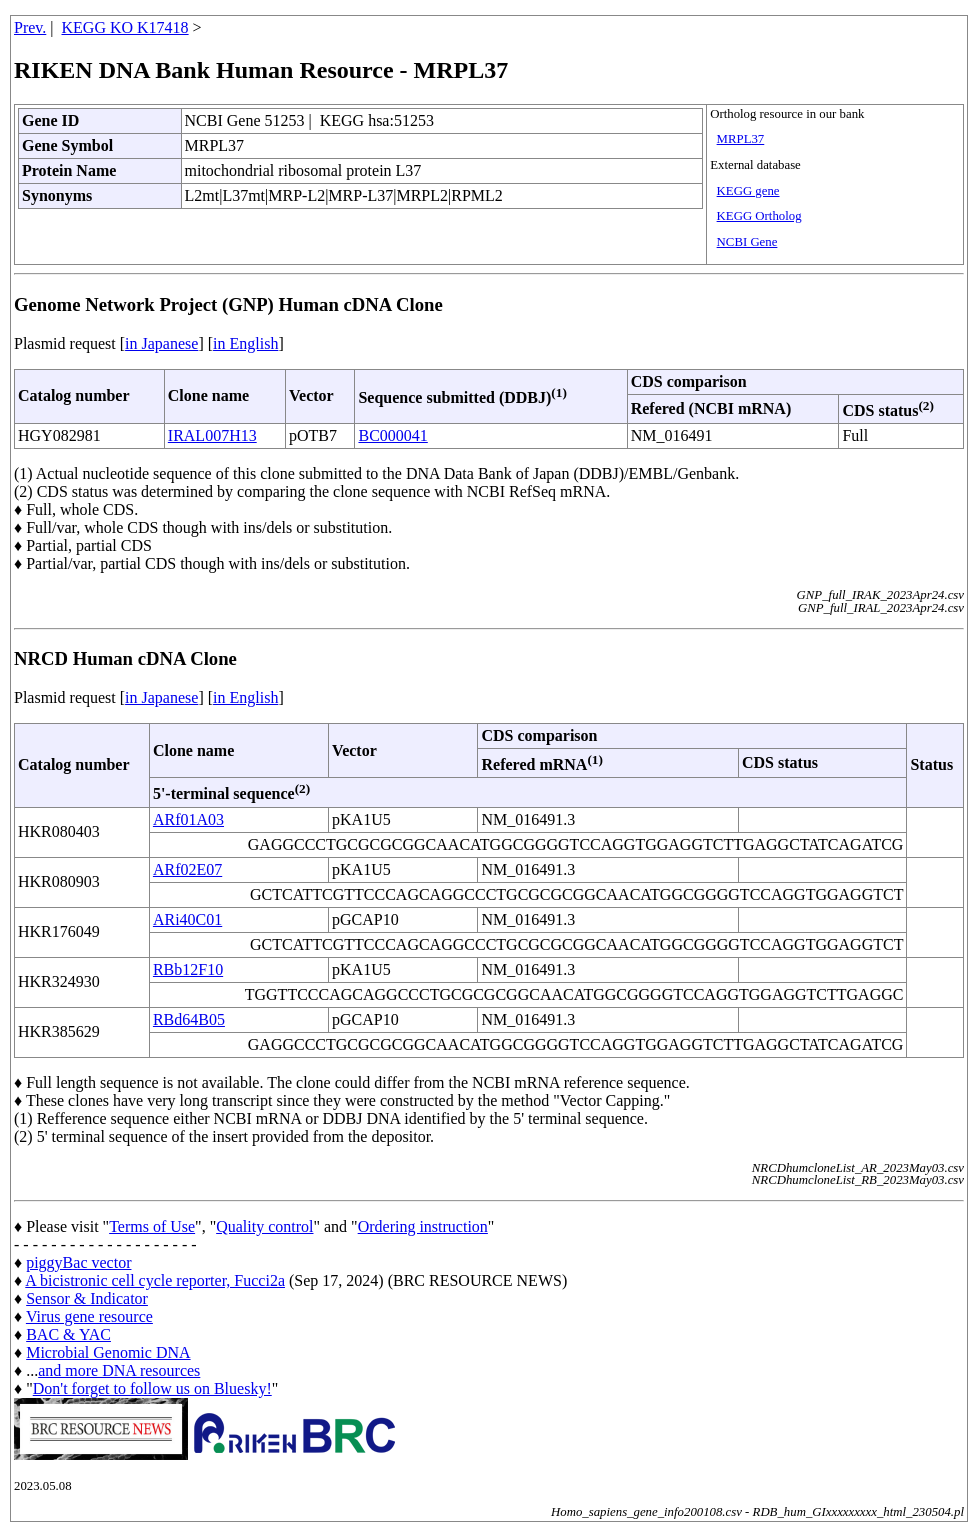 The height and width of the screenshot is (1537, 968). What do you see at coordinates (188, 969) in the screenshot?
I see `RBb12F10` at bounding box center [188, 969].